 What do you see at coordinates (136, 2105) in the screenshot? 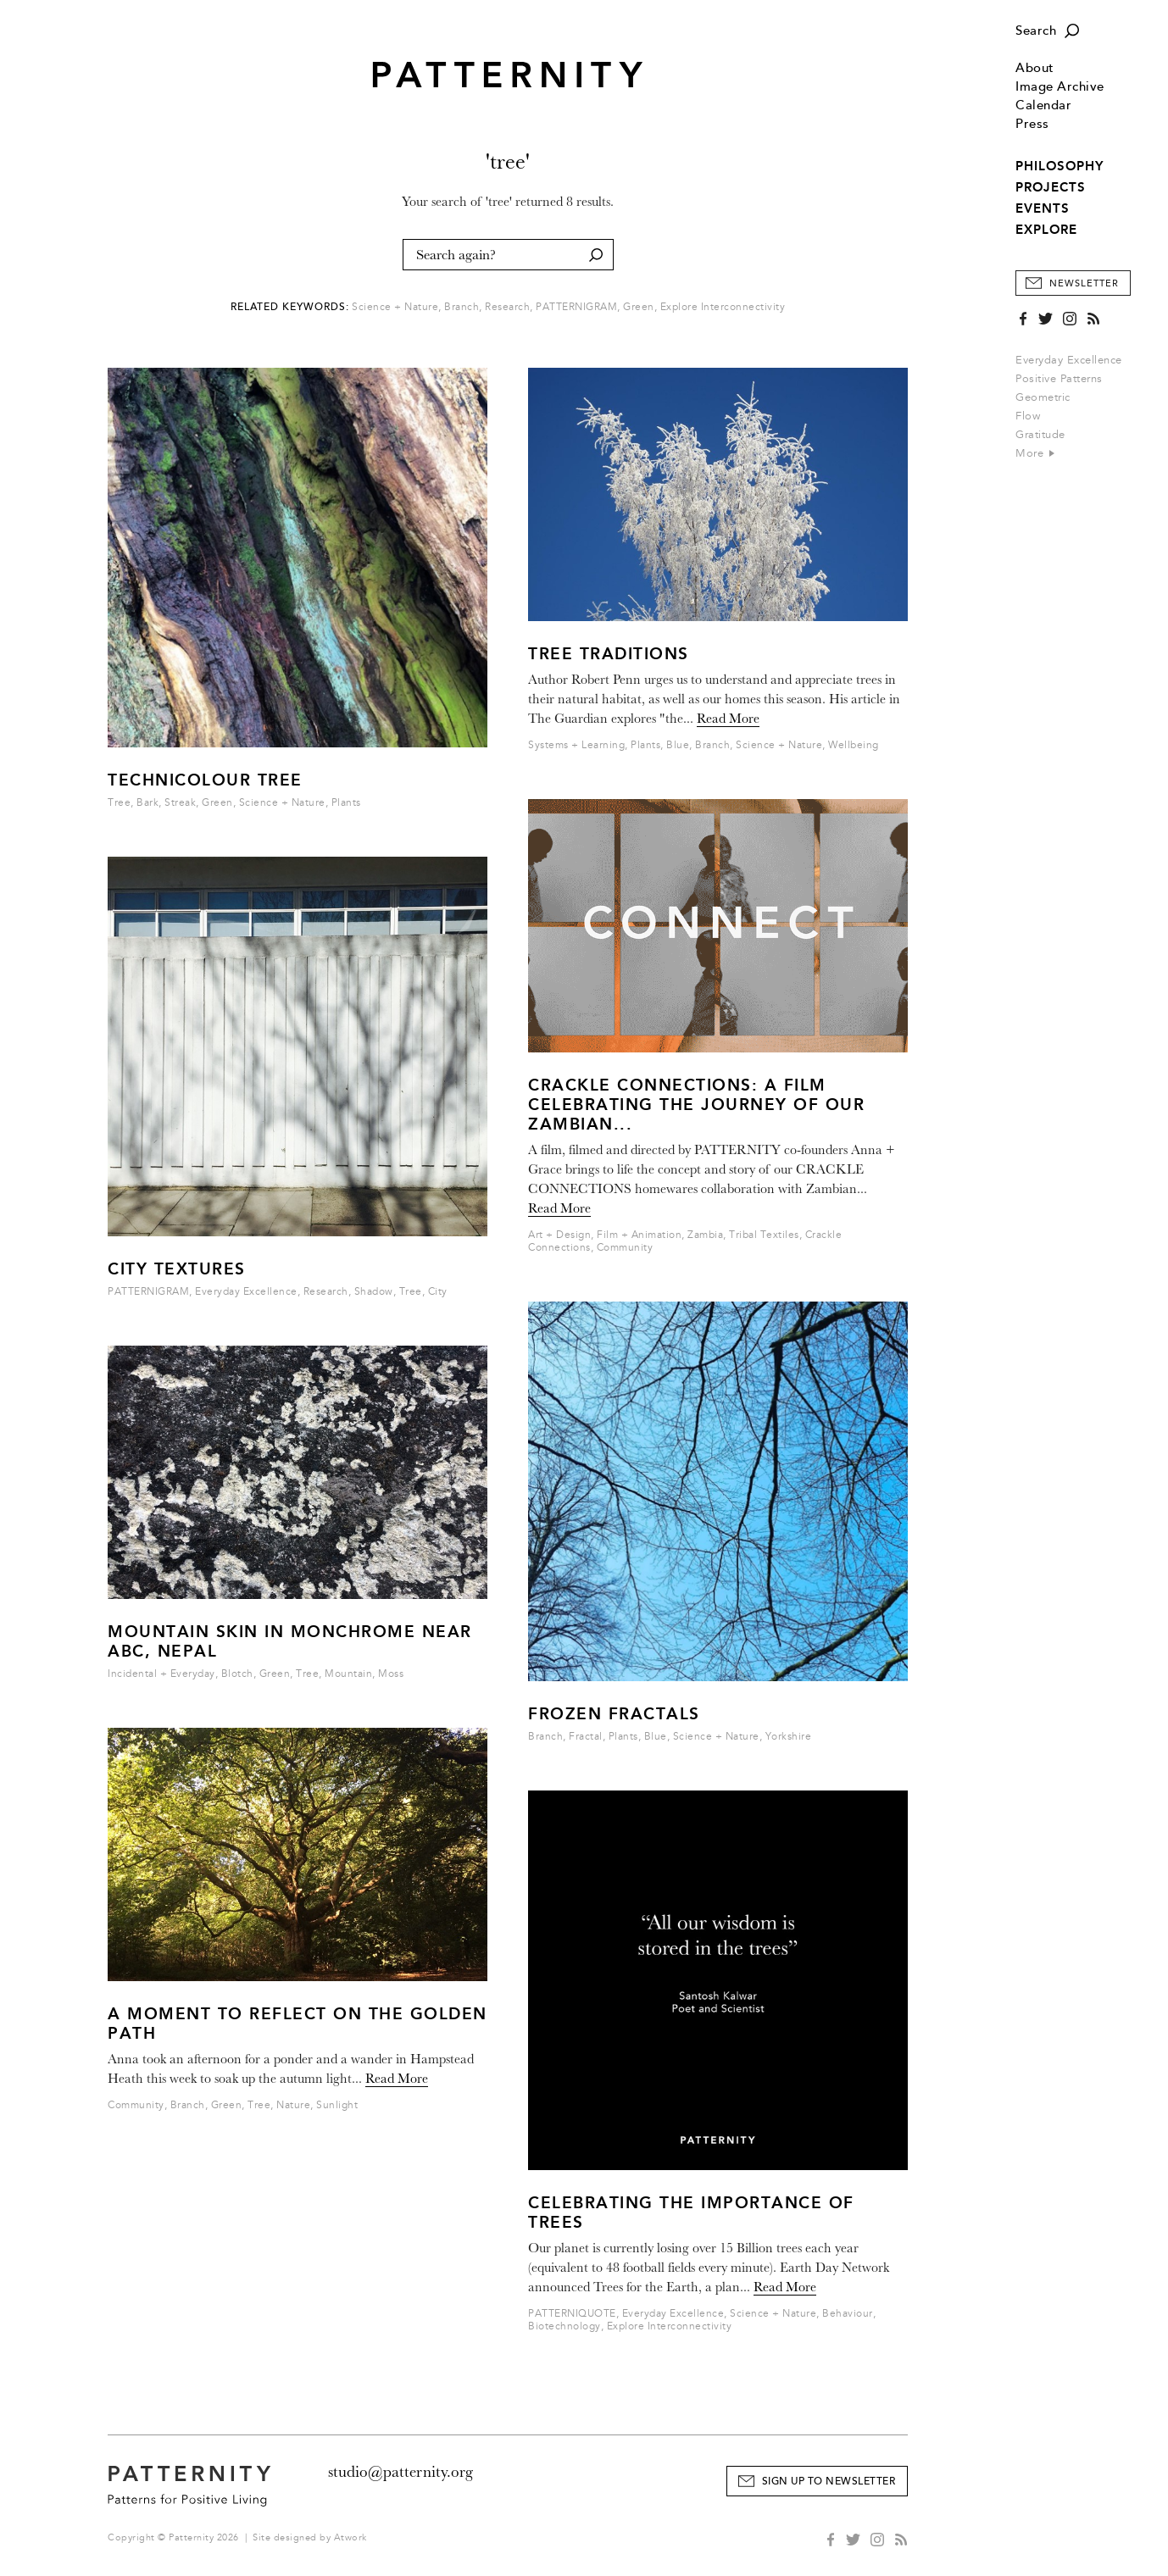
I see `Community` at bounding box center [136, 2105].